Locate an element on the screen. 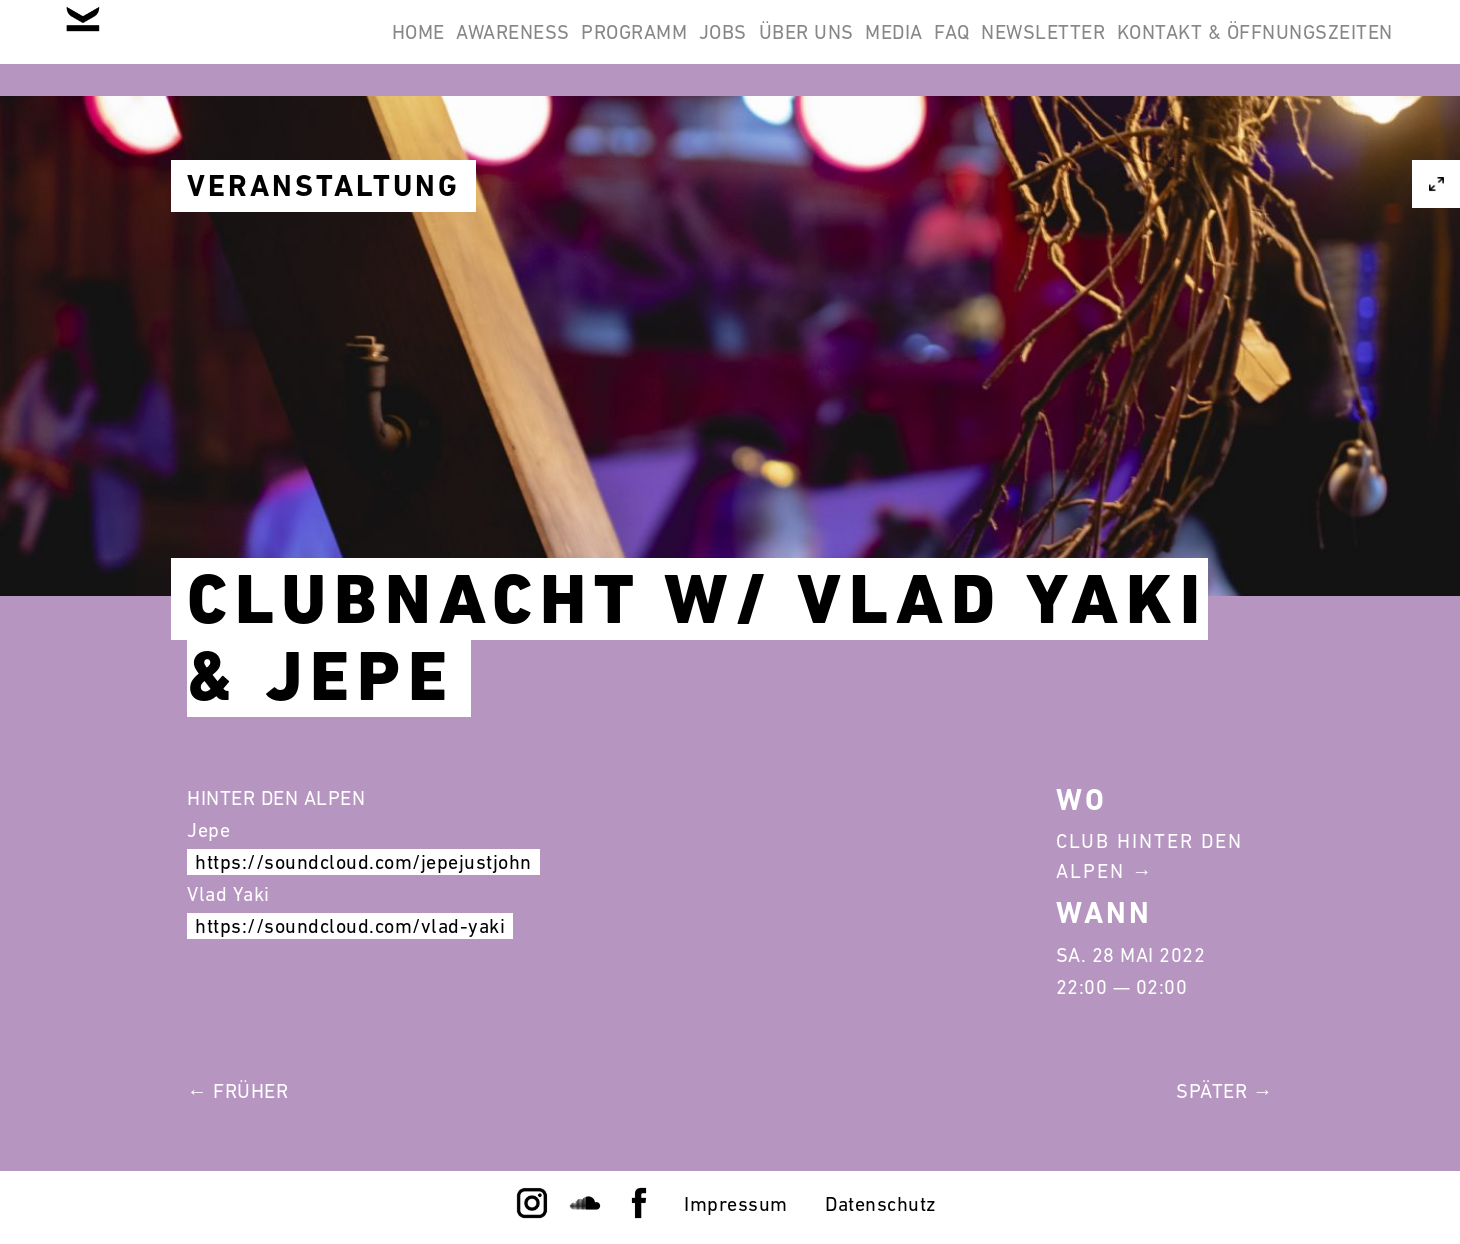 This screenshot has width=1460, height=1244. Awareness is located at coordinates (319, 48).